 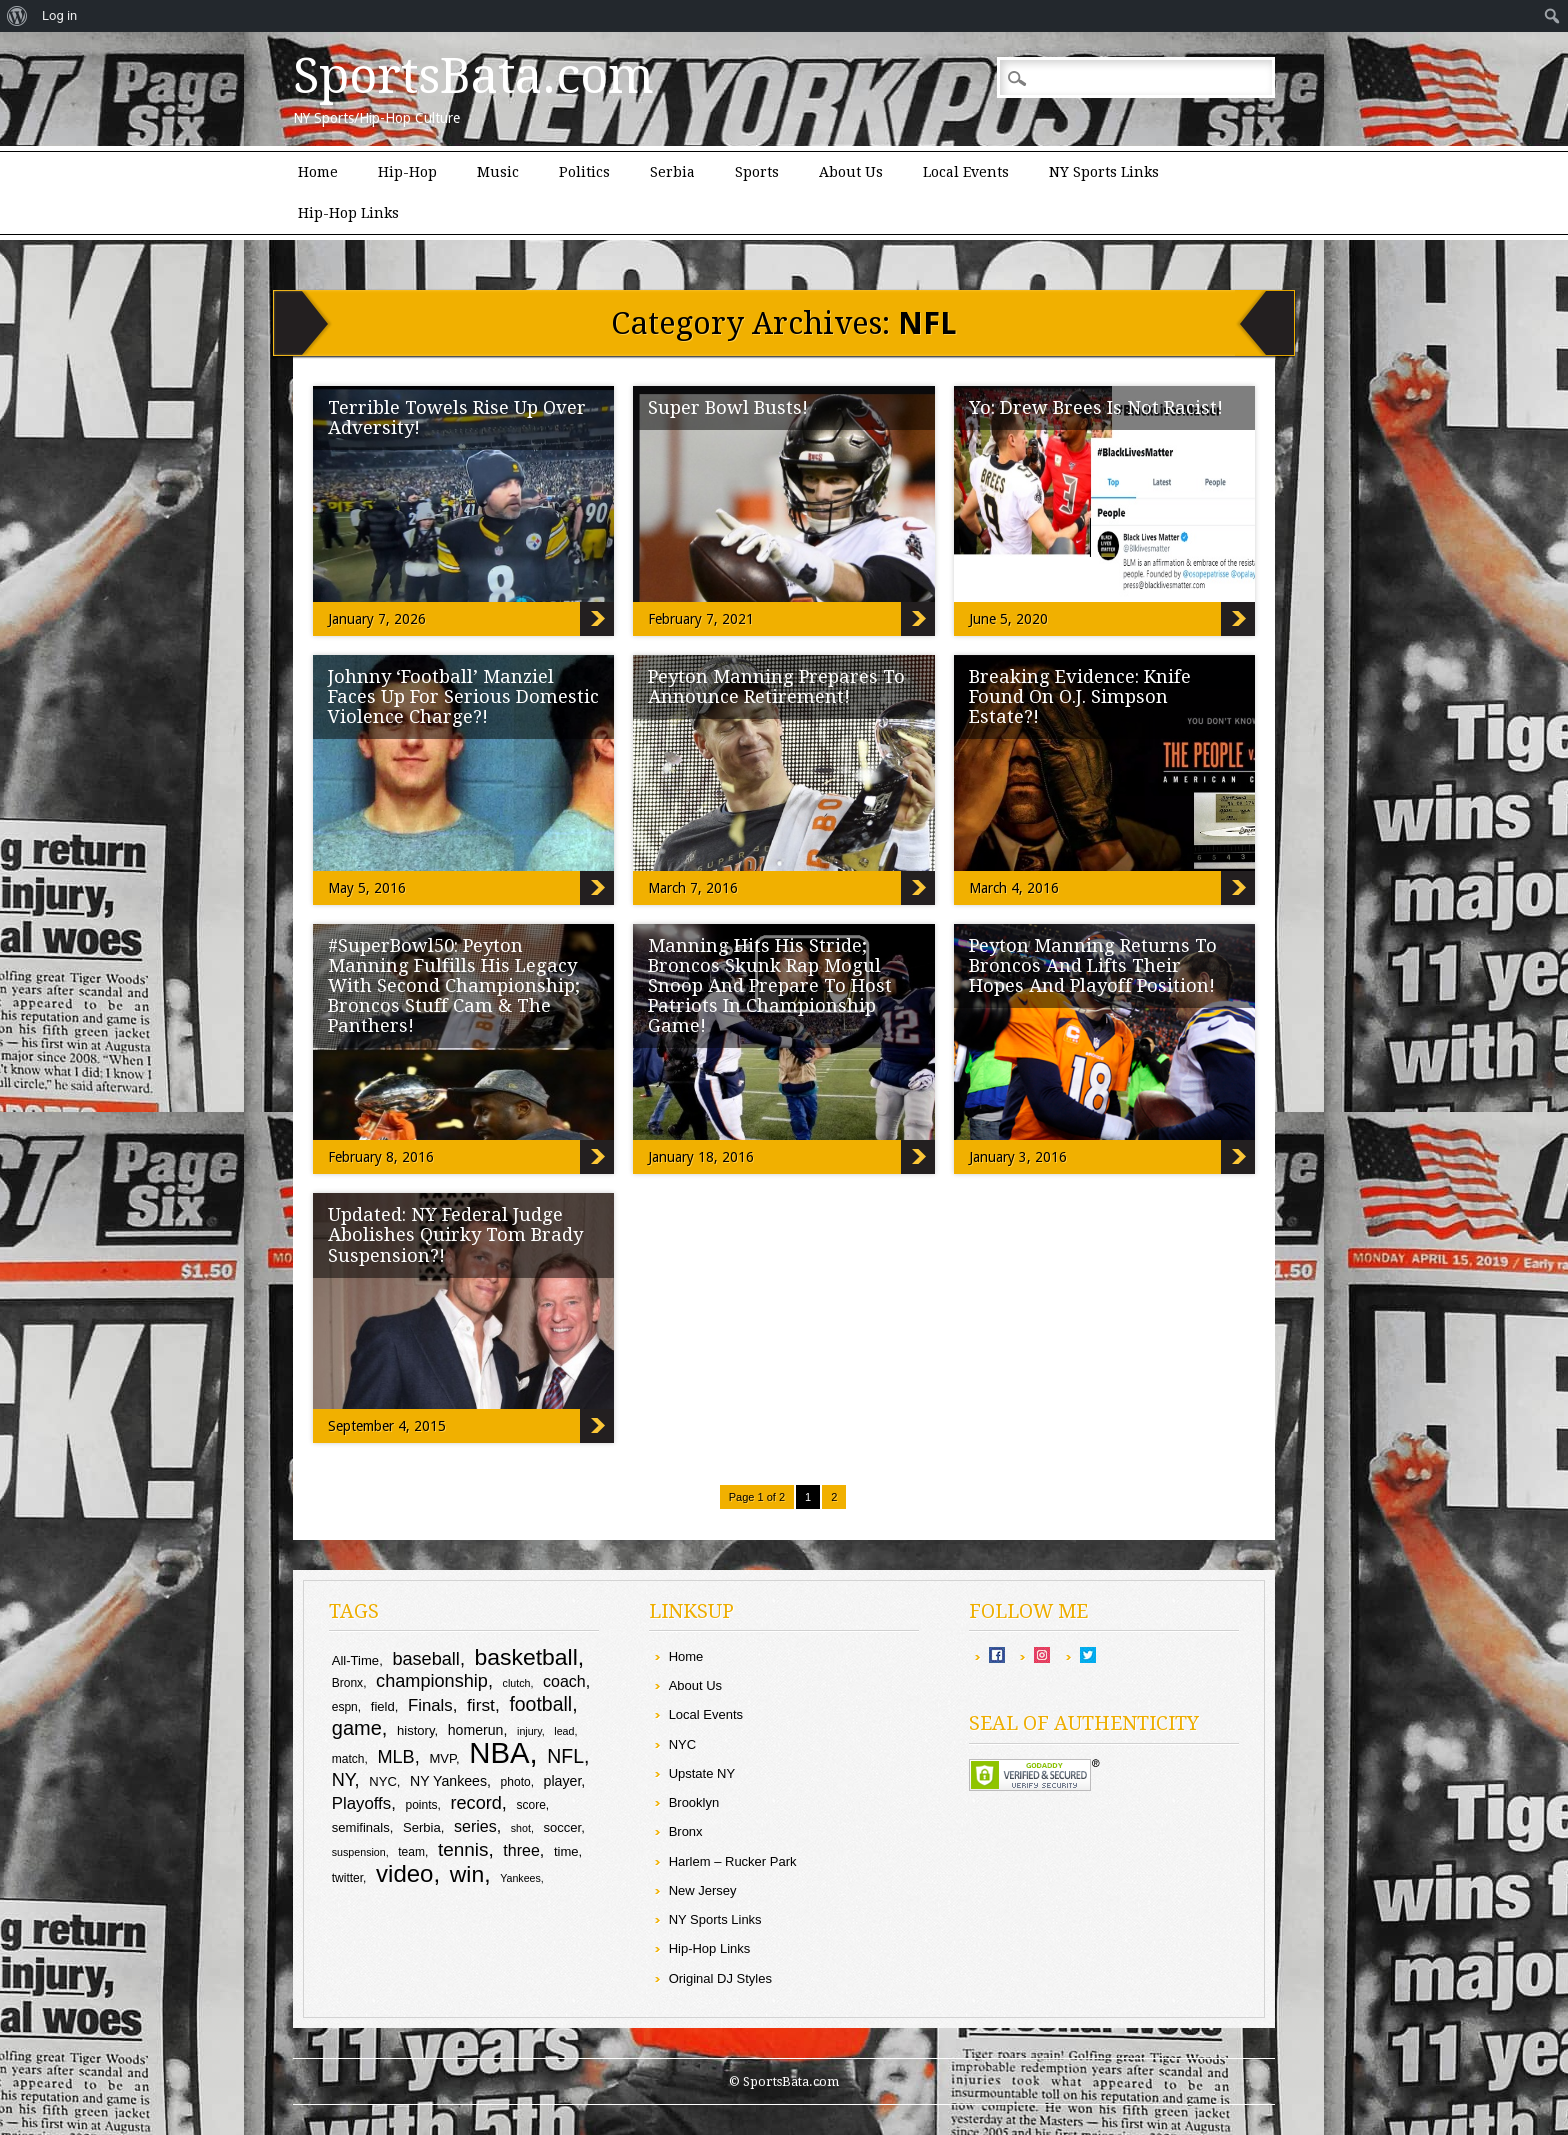 I want to click on SportsBata.com, so click(x=473, y=76).